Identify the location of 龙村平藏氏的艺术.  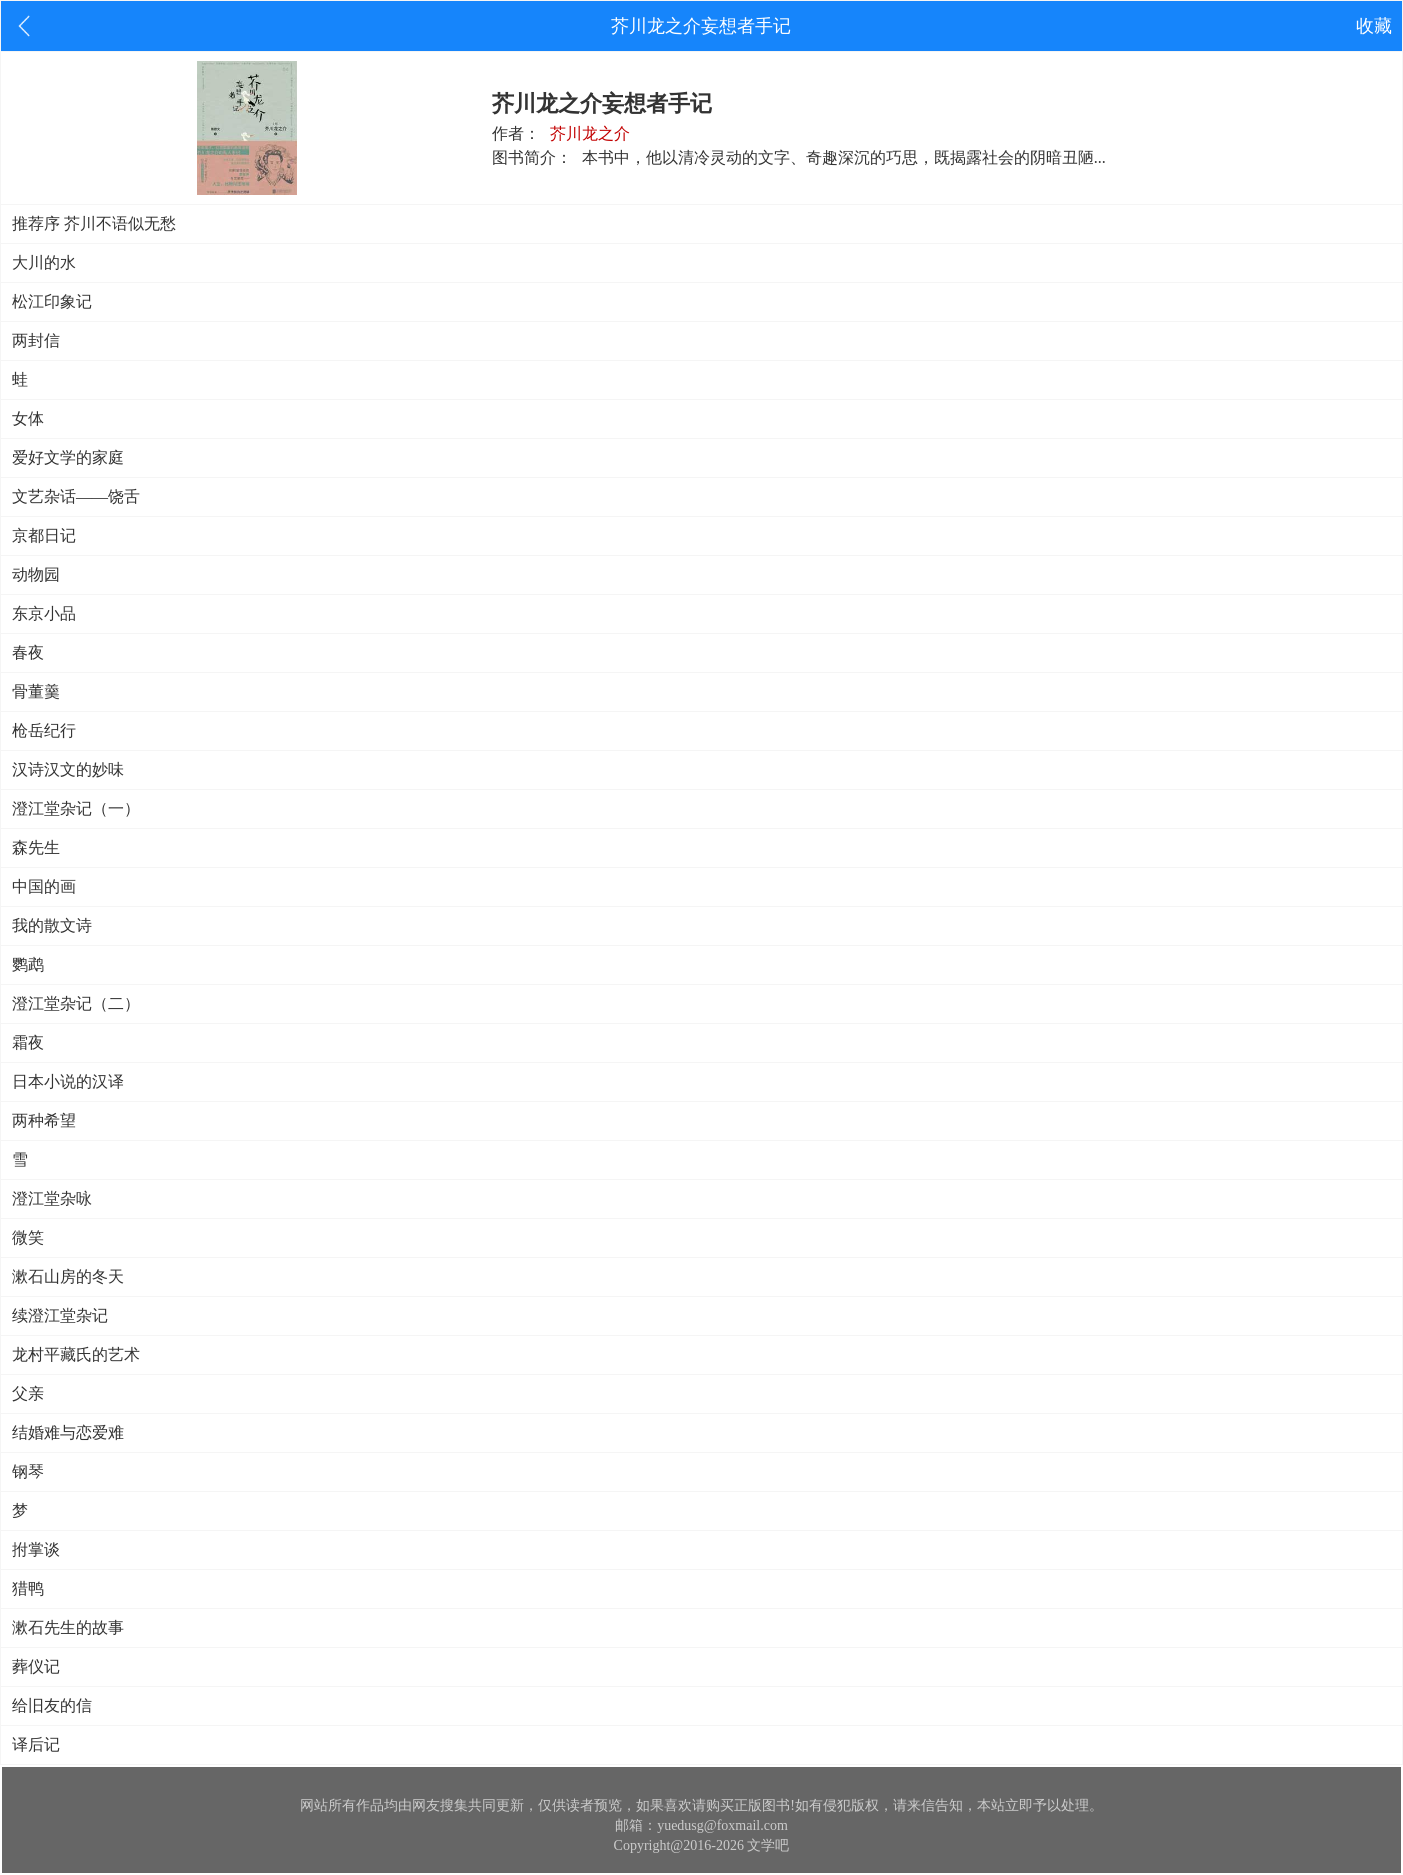
(76, 1354).